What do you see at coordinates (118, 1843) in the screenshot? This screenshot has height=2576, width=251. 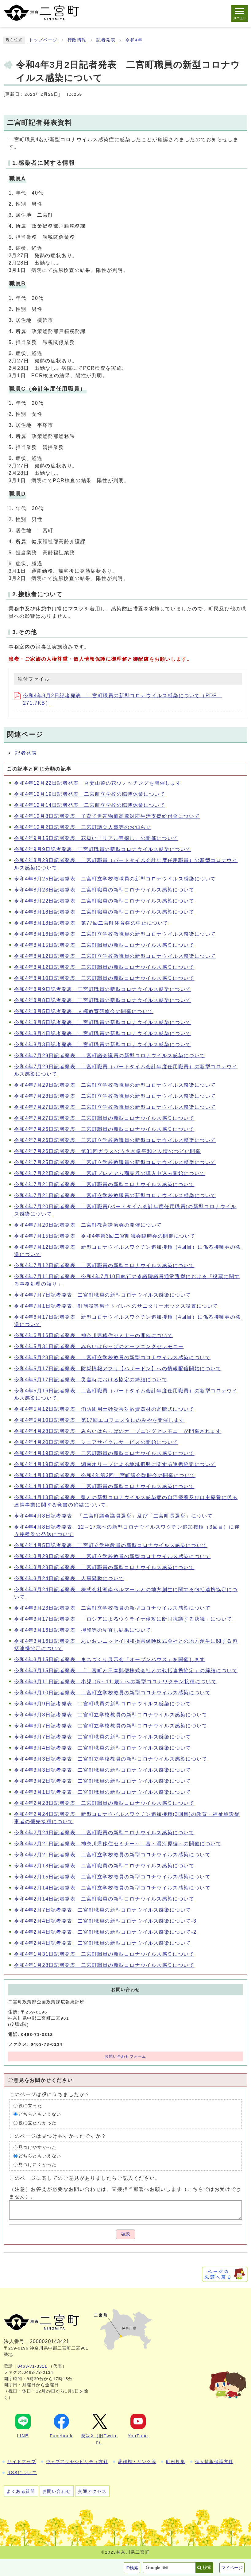 I see `令和4年2月21日記者発表 神奈川県移住セミナー～二宮・湯河原編～の開催について` at bounding box center [118, 1843].